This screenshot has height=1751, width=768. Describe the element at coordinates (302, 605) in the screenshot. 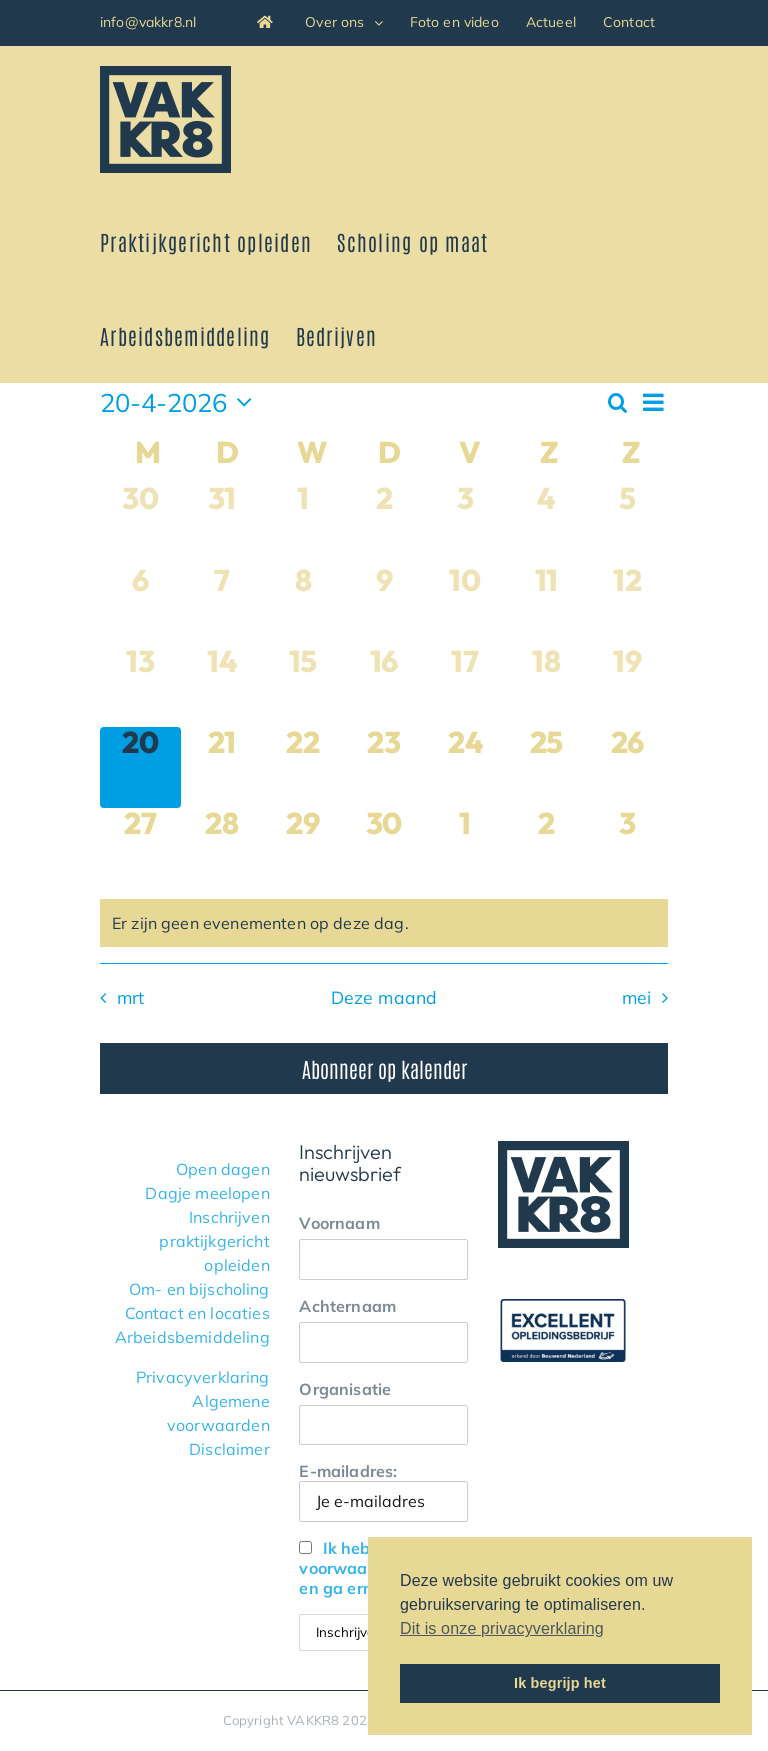

I see `[april 8, 0 evenementen, afgelopen dag]` at that location.